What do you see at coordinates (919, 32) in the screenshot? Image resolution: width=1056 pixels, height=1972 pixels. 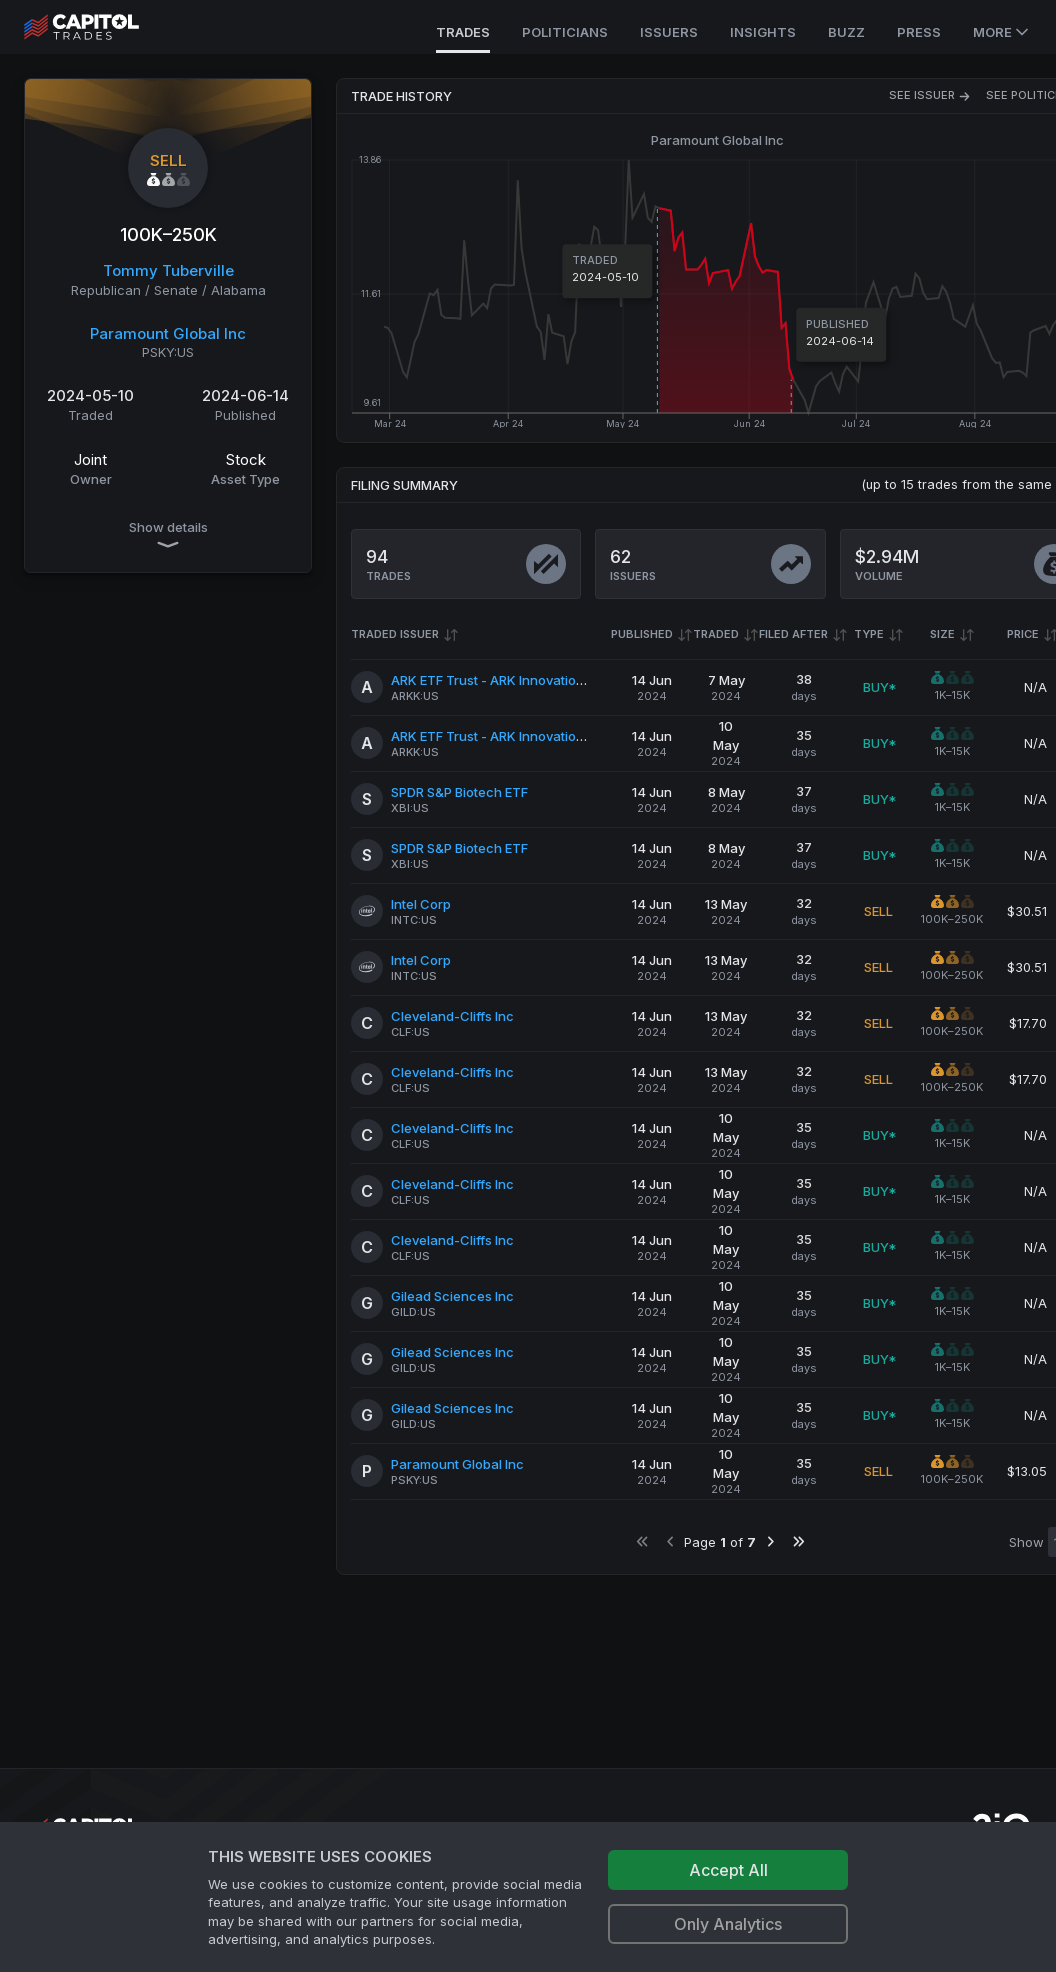 I see `Press` at bounding box center [919, 32].